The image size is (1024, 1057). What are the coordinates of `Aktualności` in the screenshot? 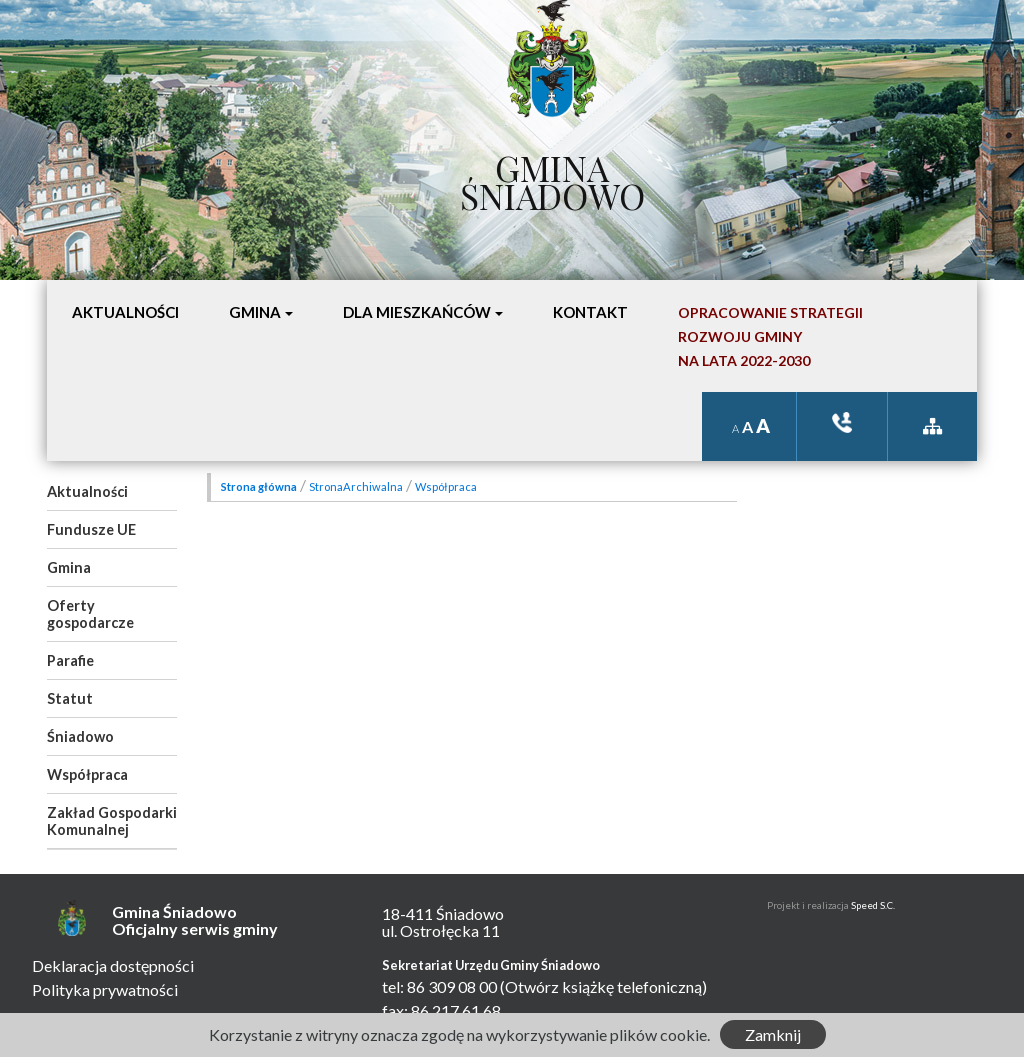 It's located at (87, 491).